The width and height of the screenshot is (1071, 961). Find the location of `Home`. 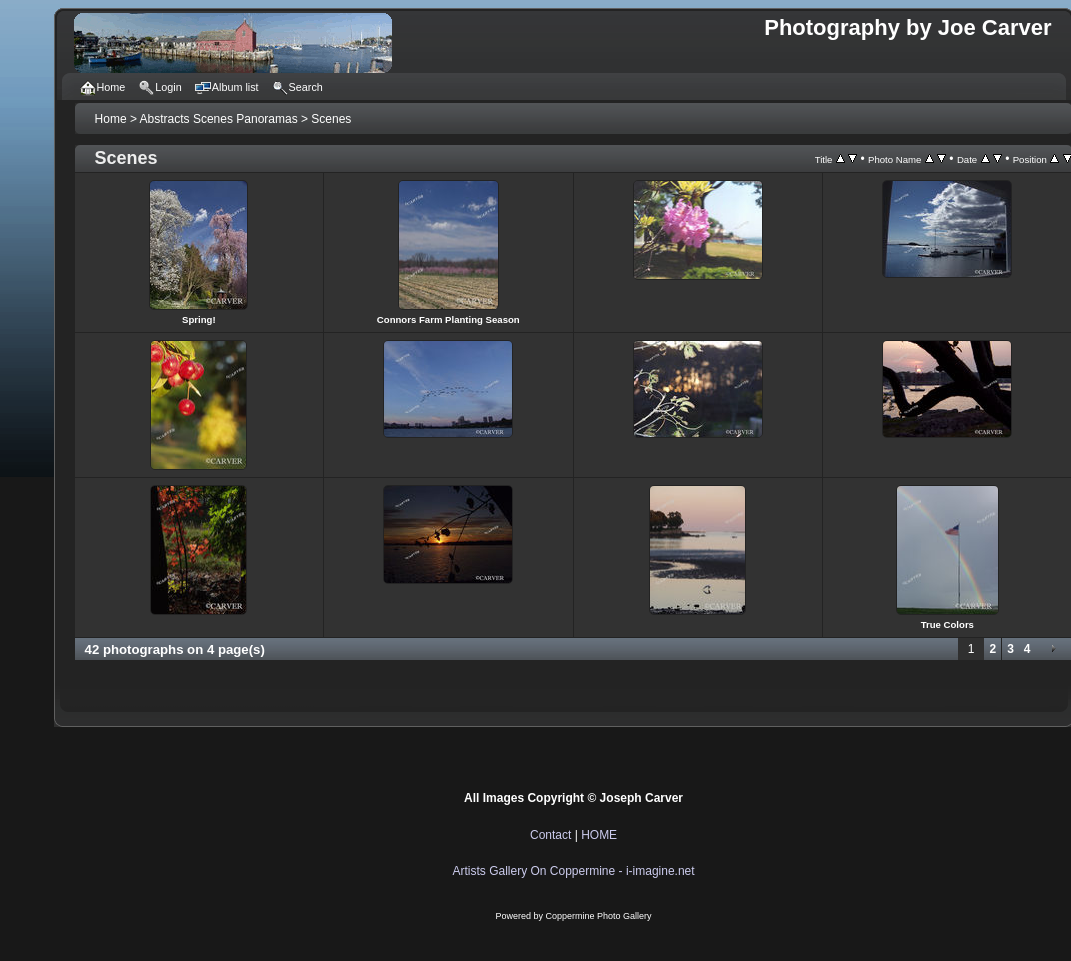

Home is located at coordinates (111, 119).